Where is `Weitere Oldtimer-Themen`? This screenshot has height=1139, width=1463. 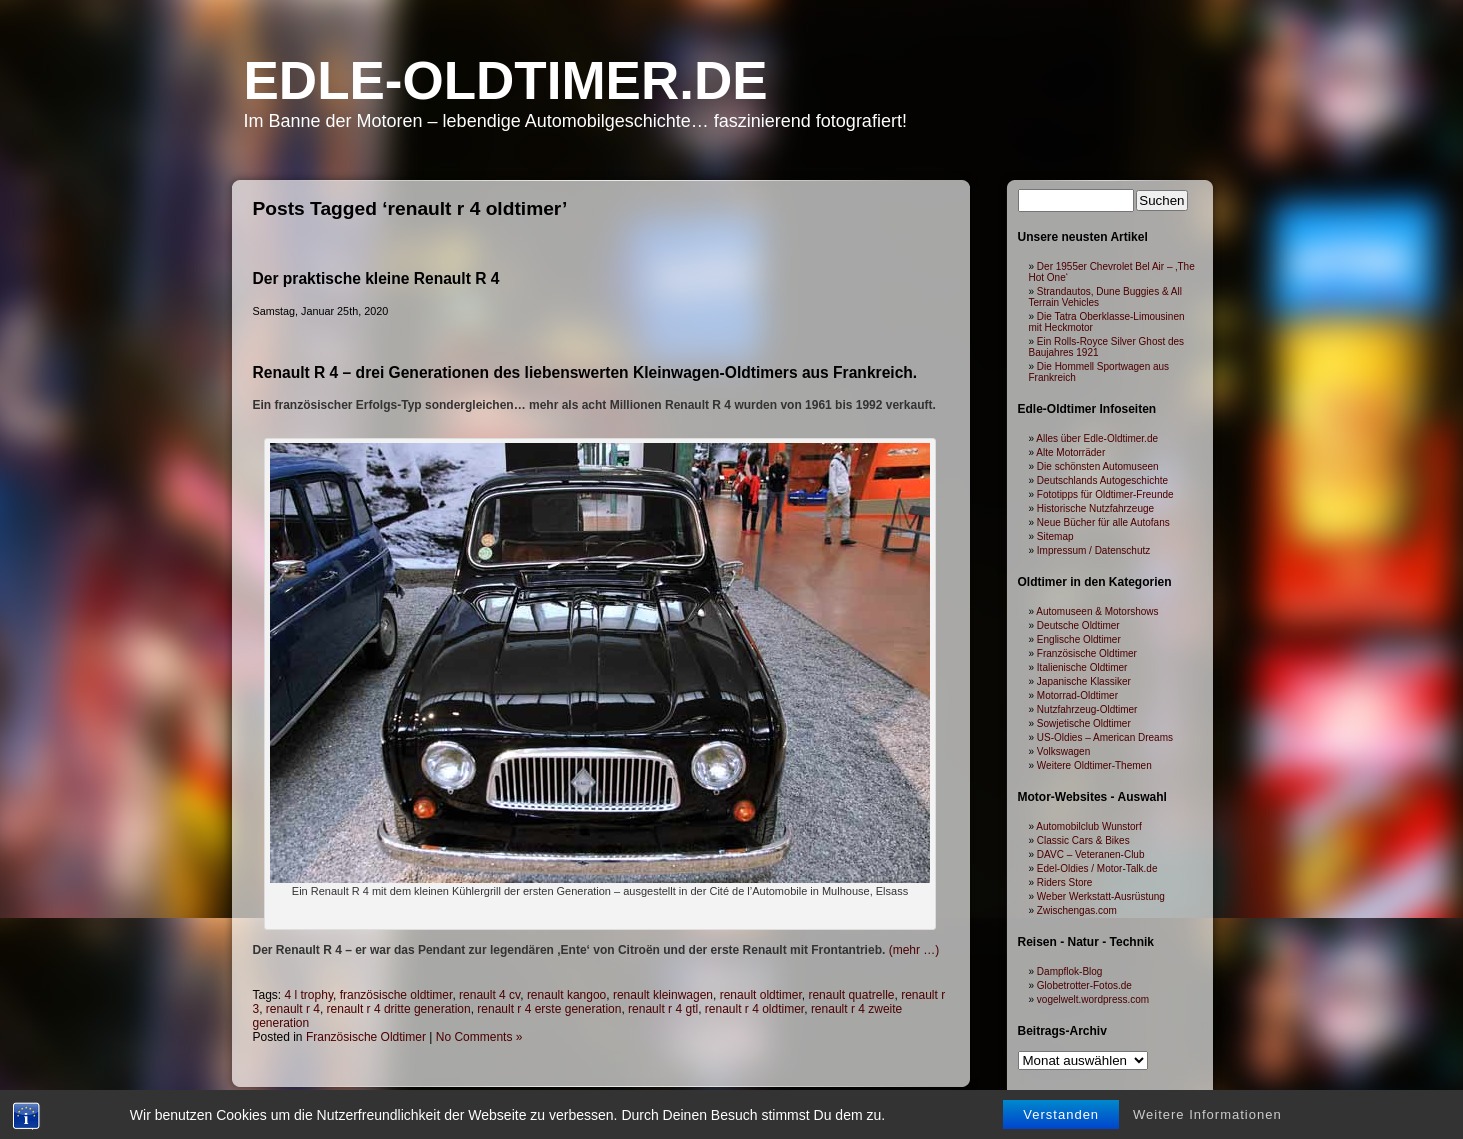
Weitere Oldtimer-Themen is located at coordinates (1094, 765).